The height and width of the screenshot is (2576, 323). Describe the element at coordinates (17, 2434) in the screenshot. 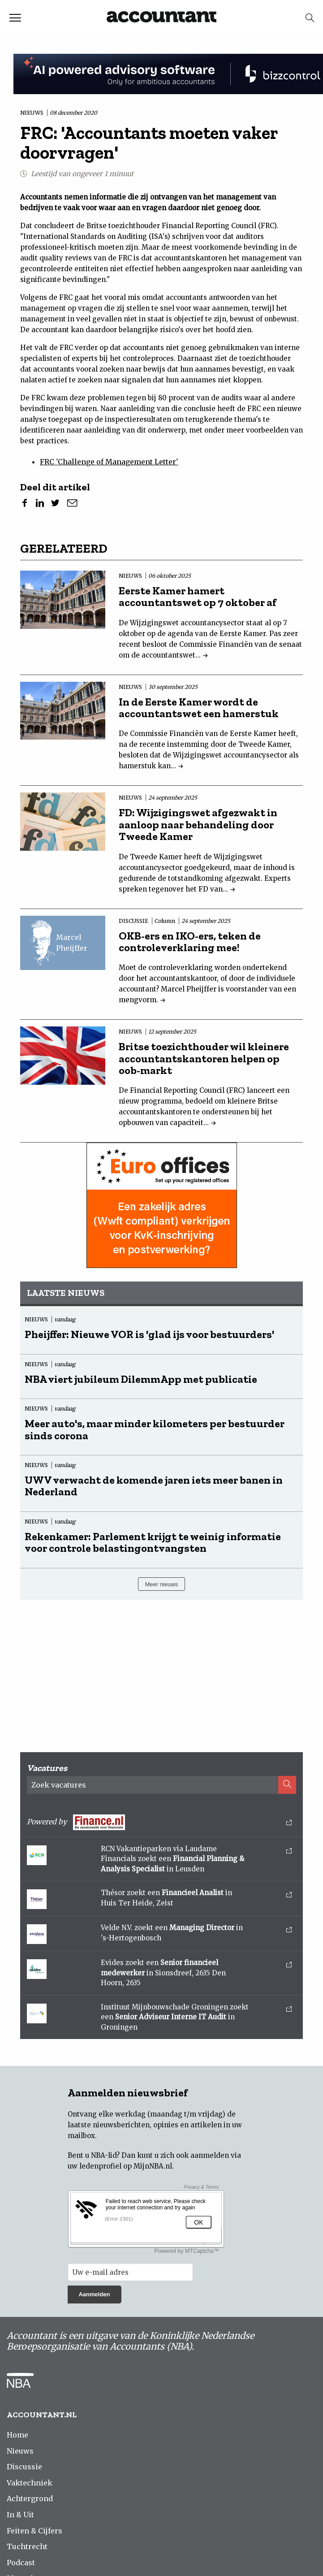

I see `Home` at that location.